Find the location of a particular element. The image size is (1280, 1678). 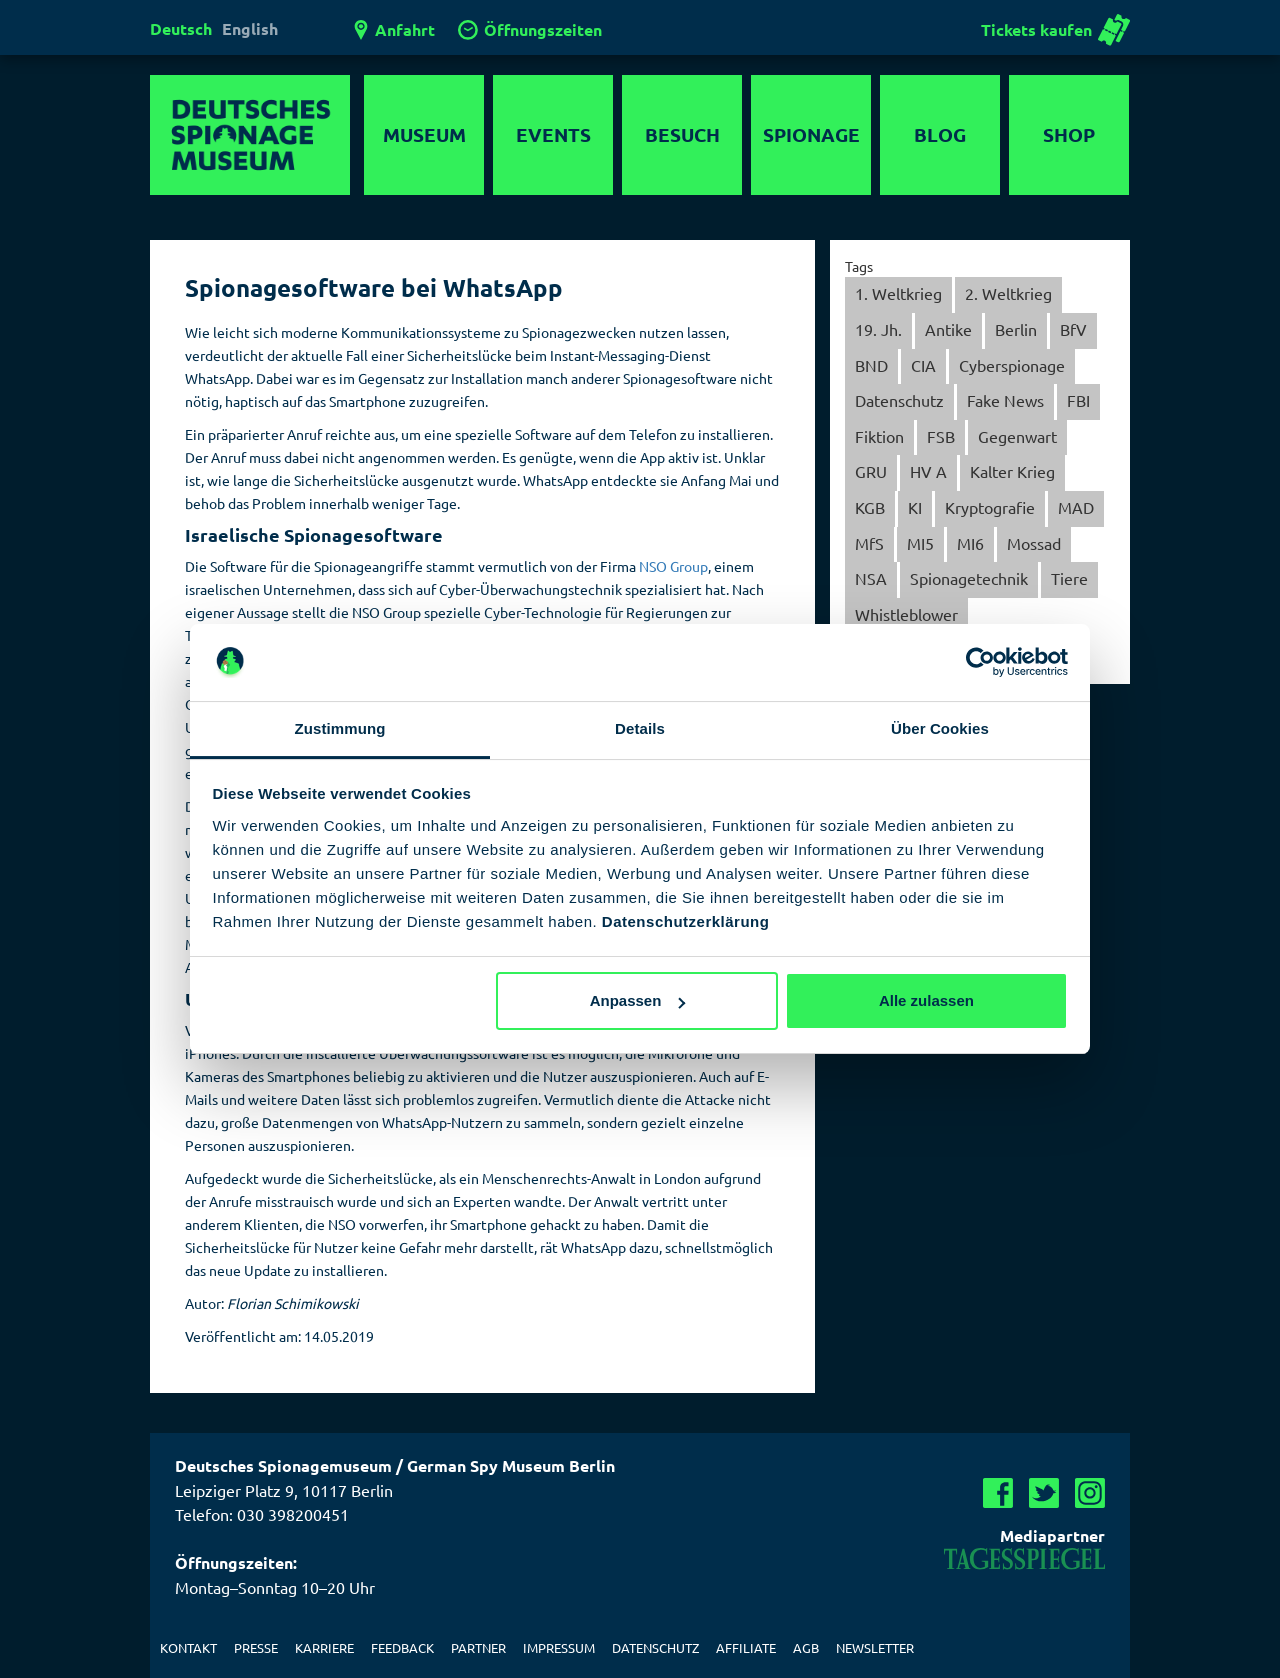

Datenschutzerklärung is located at coordinates (686, 921).